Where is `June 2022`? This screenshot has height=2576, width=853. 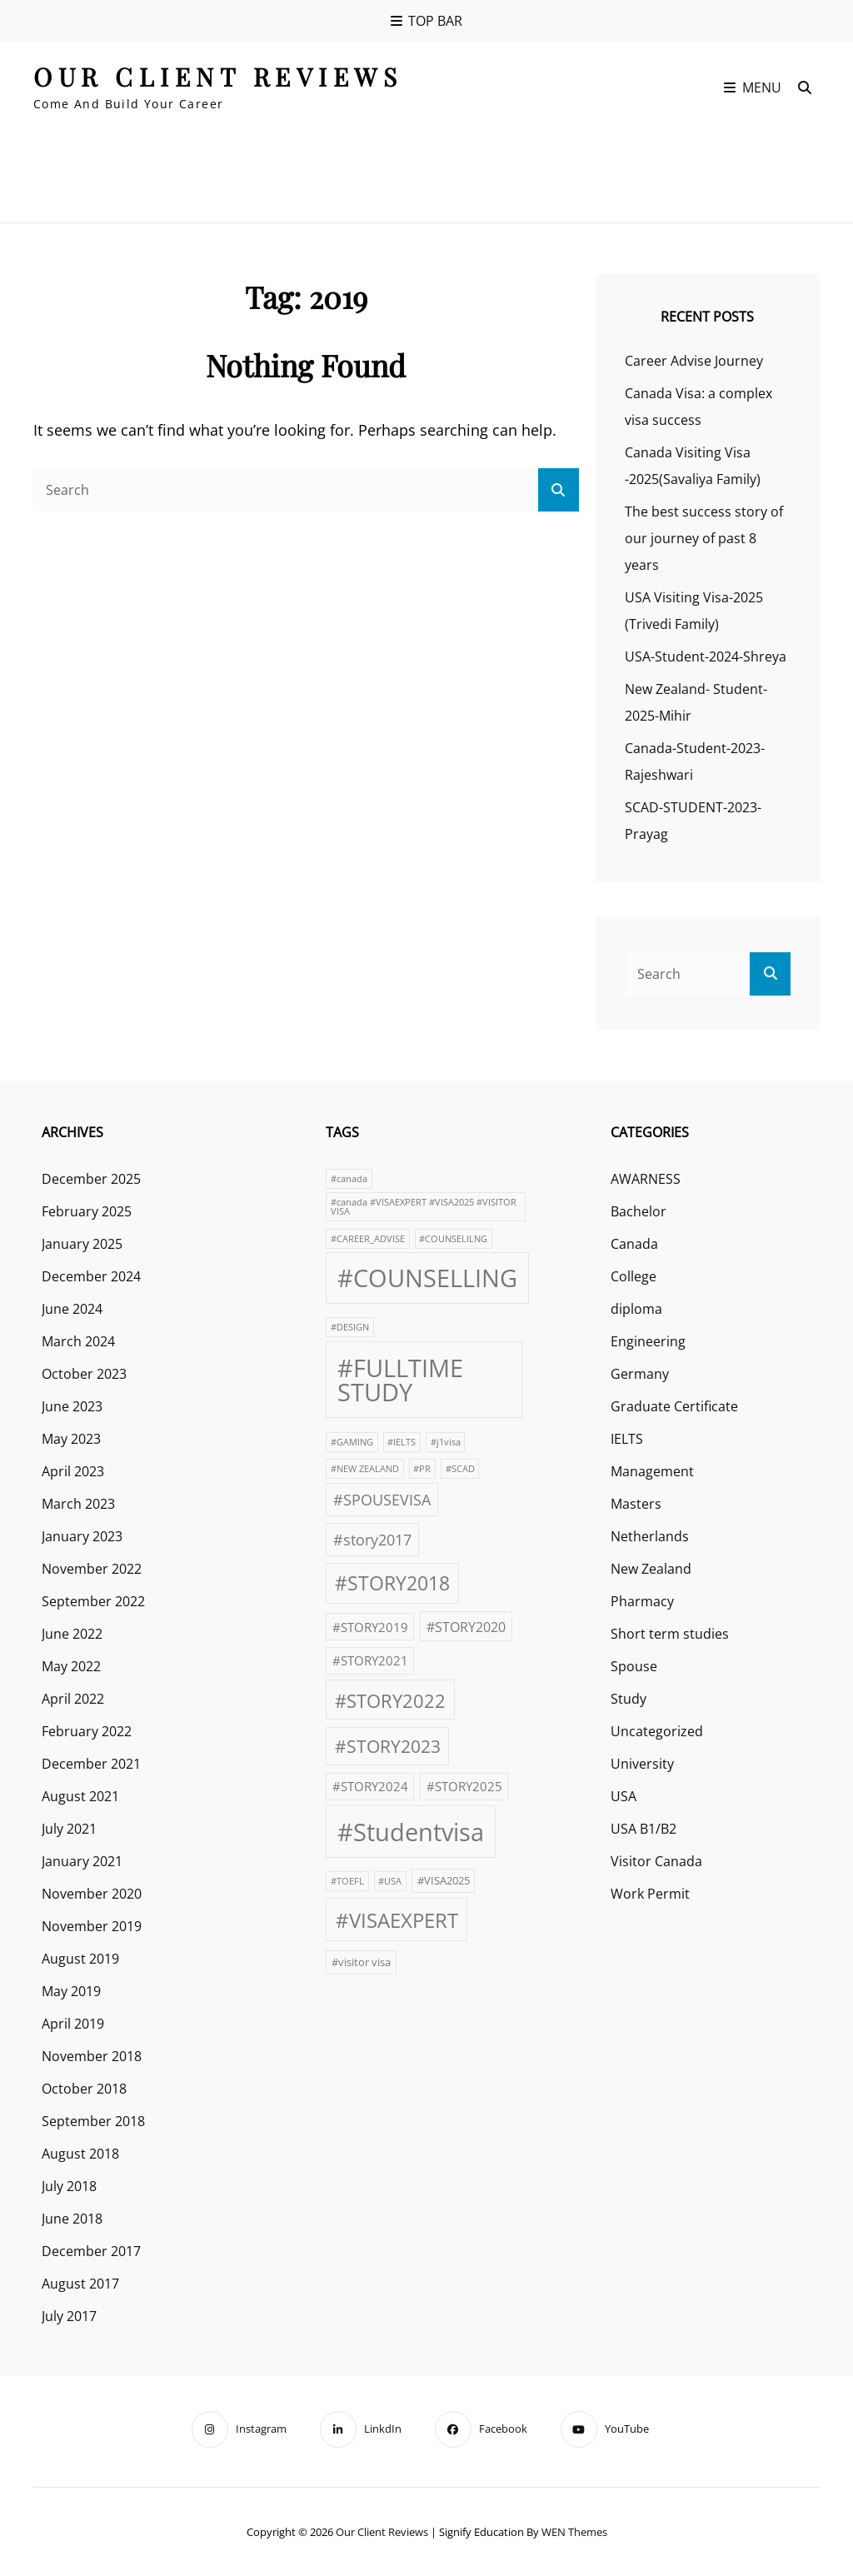 June 2022 is located at coordinates (72, 1634).